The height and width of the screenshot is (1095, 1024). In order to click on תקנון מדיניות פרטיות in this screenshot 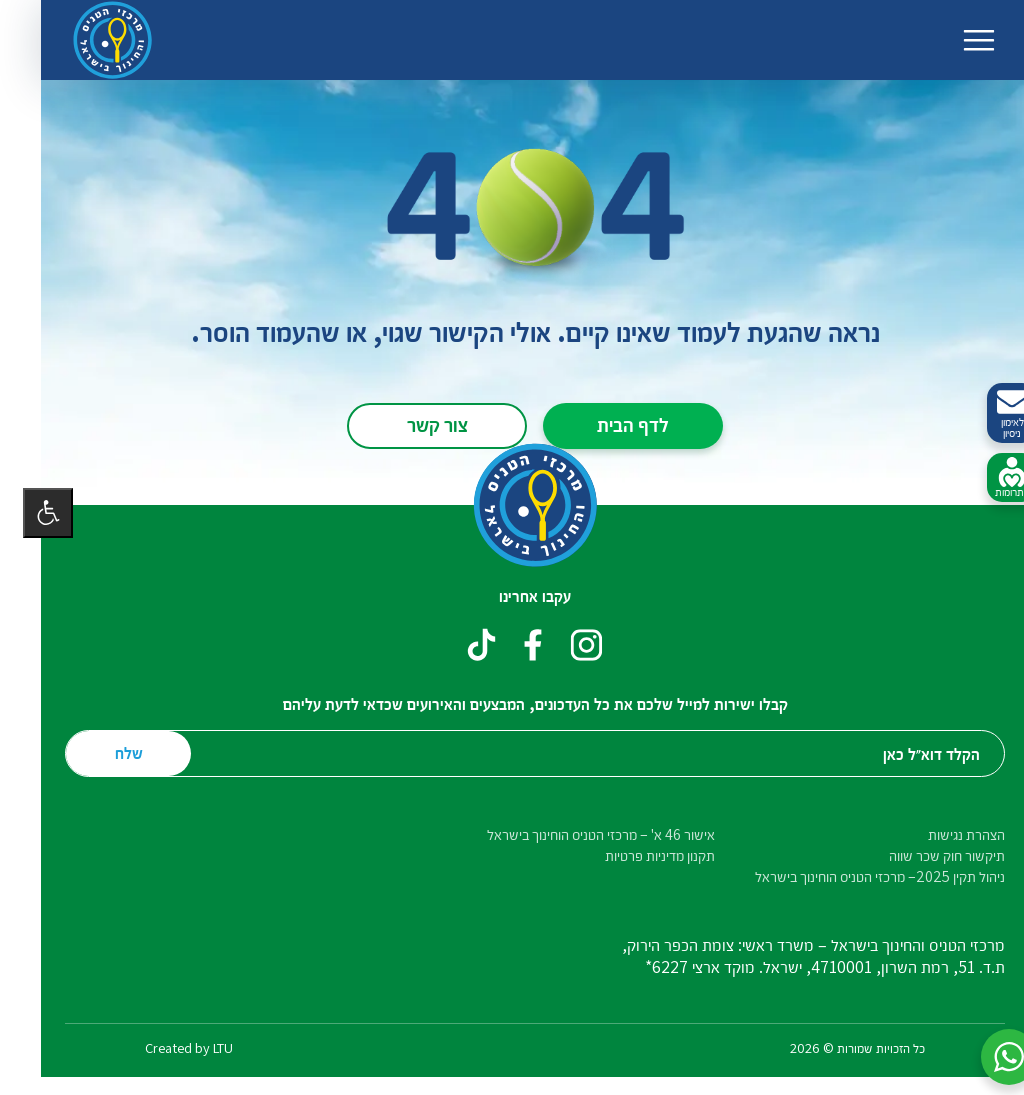, I will do `click(637, 855)`.